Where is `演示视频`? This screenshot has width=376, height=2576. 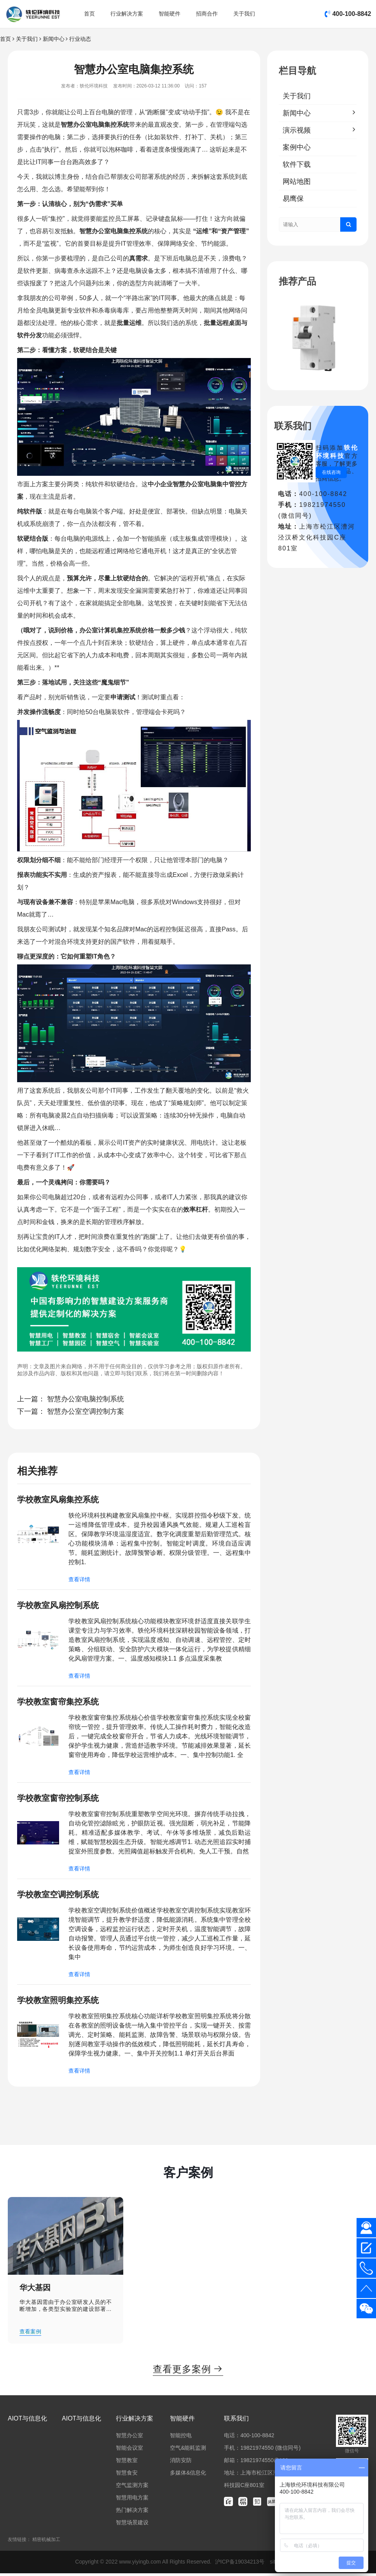 演示视频 is located at coordinates (297, 130).